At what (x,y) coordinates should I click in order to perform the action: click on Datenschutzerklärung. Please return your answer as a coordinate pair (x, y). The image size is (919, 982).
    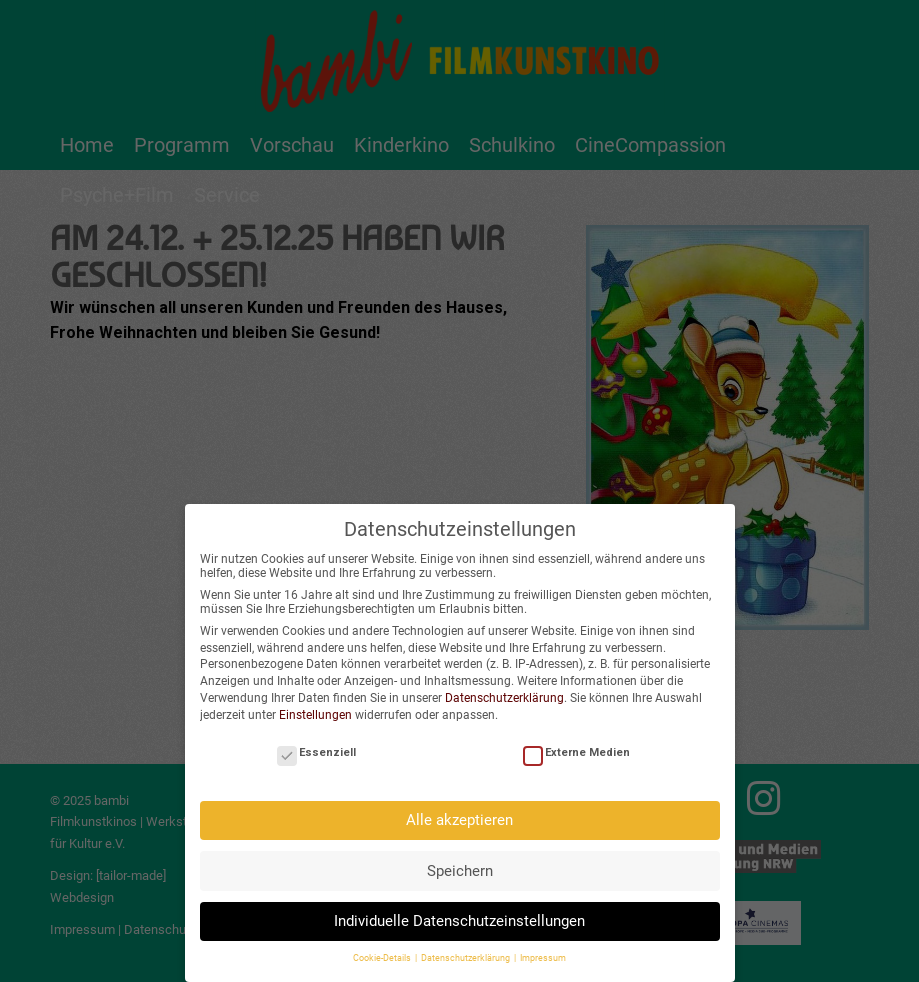
    Looking at the image, I should click on (504, 688).